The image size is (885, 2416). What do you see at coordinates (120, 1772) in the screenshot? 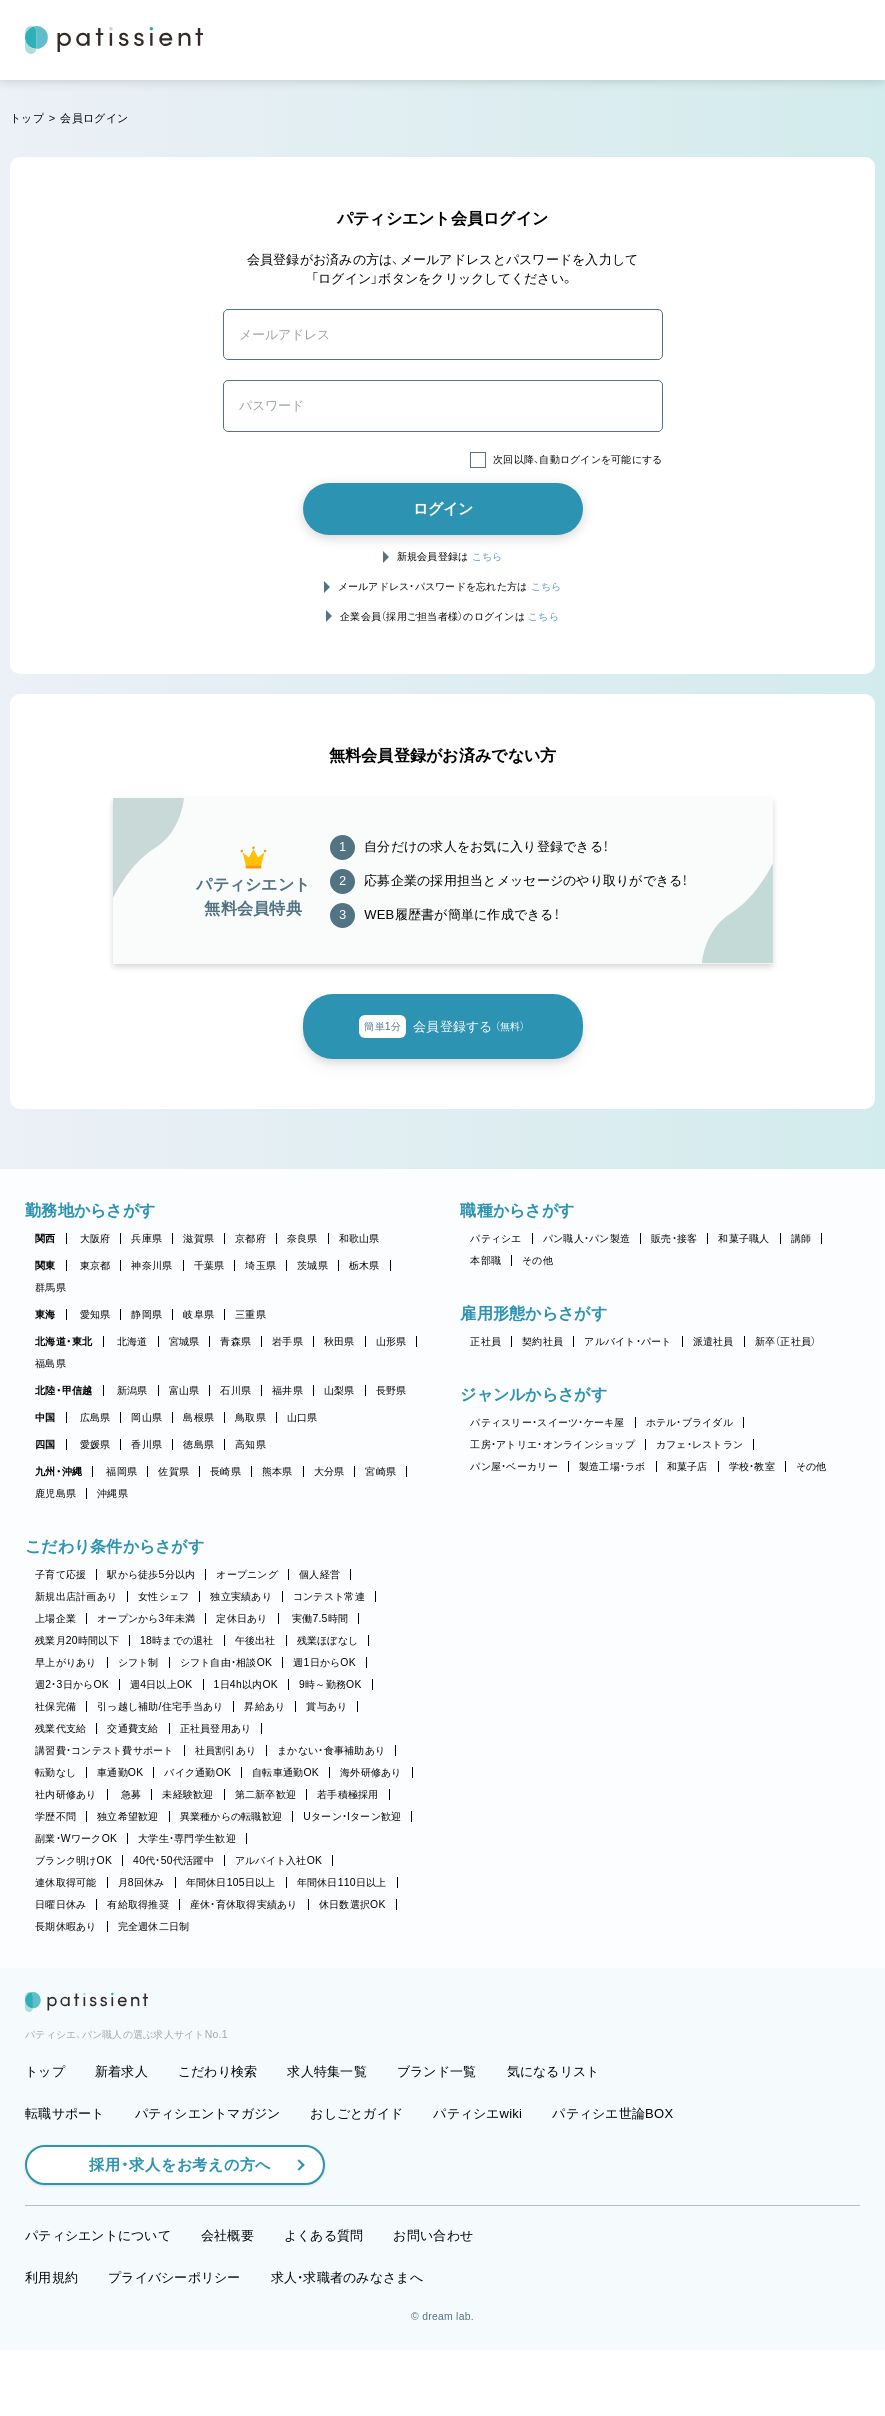
I see `車通勤OK` at bounding box center [120, 1772].